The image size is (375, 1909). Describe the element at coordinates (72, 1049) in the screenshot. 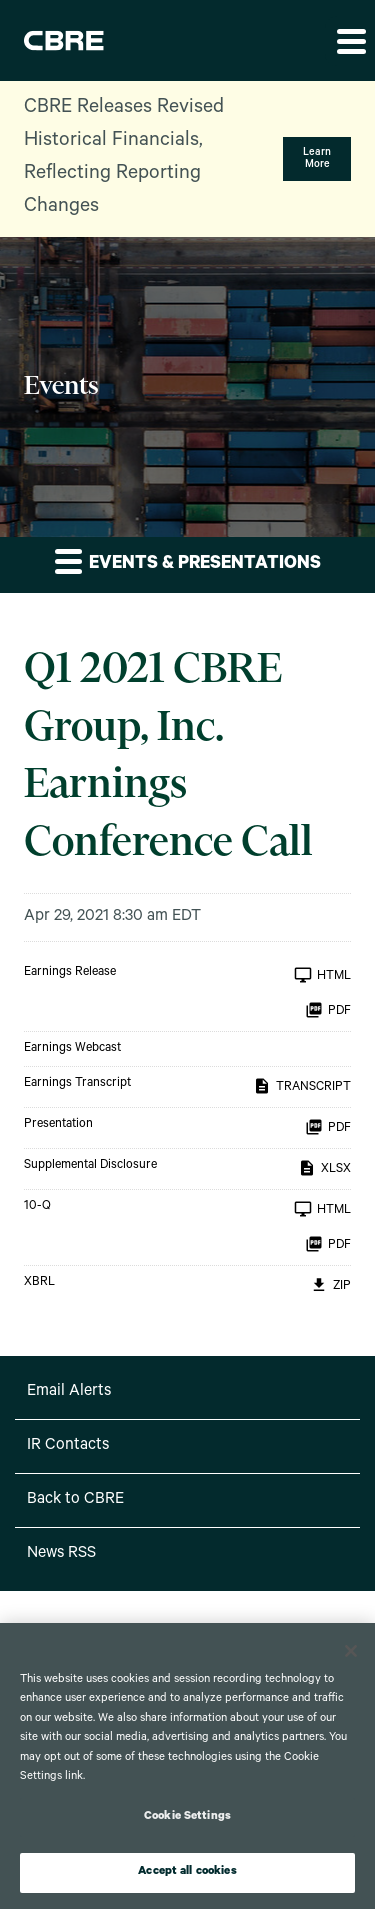

I see `Earnings Webcast` at that location.